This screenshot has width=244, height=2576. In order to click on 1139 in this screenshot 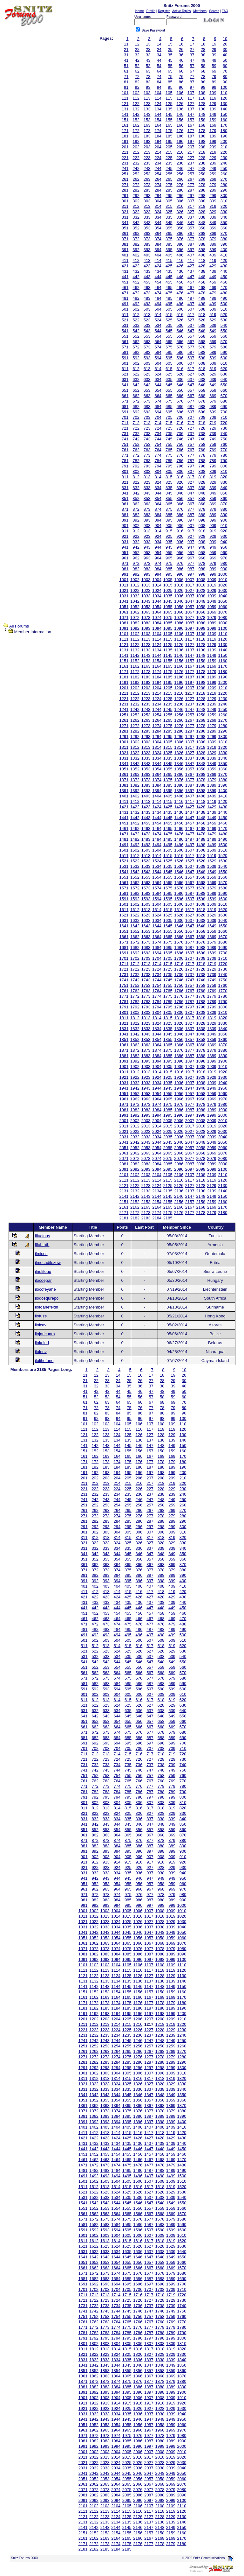, I will do `click(211, 650)`.